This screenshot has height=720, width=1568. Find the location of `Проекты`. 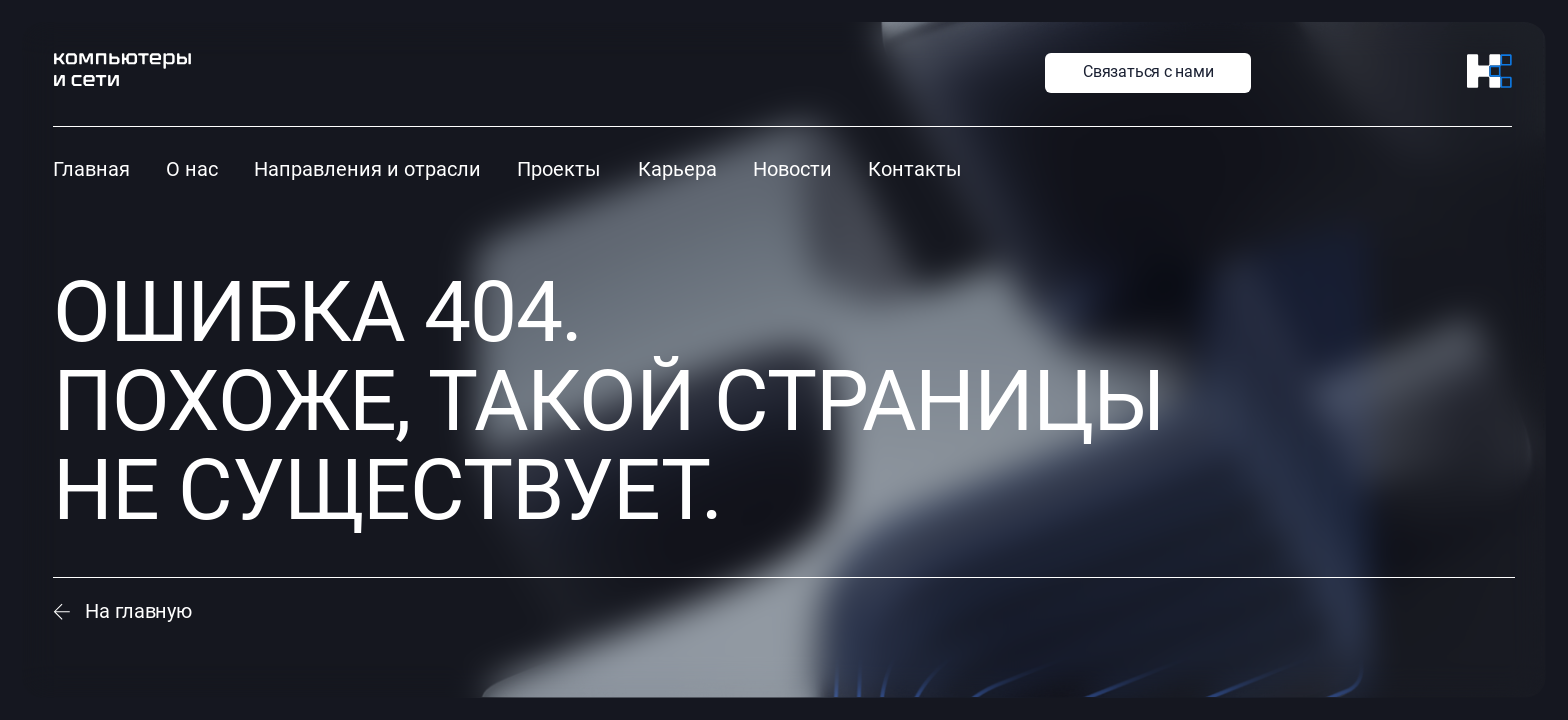

Проекты is located at coordinates (559, 169).